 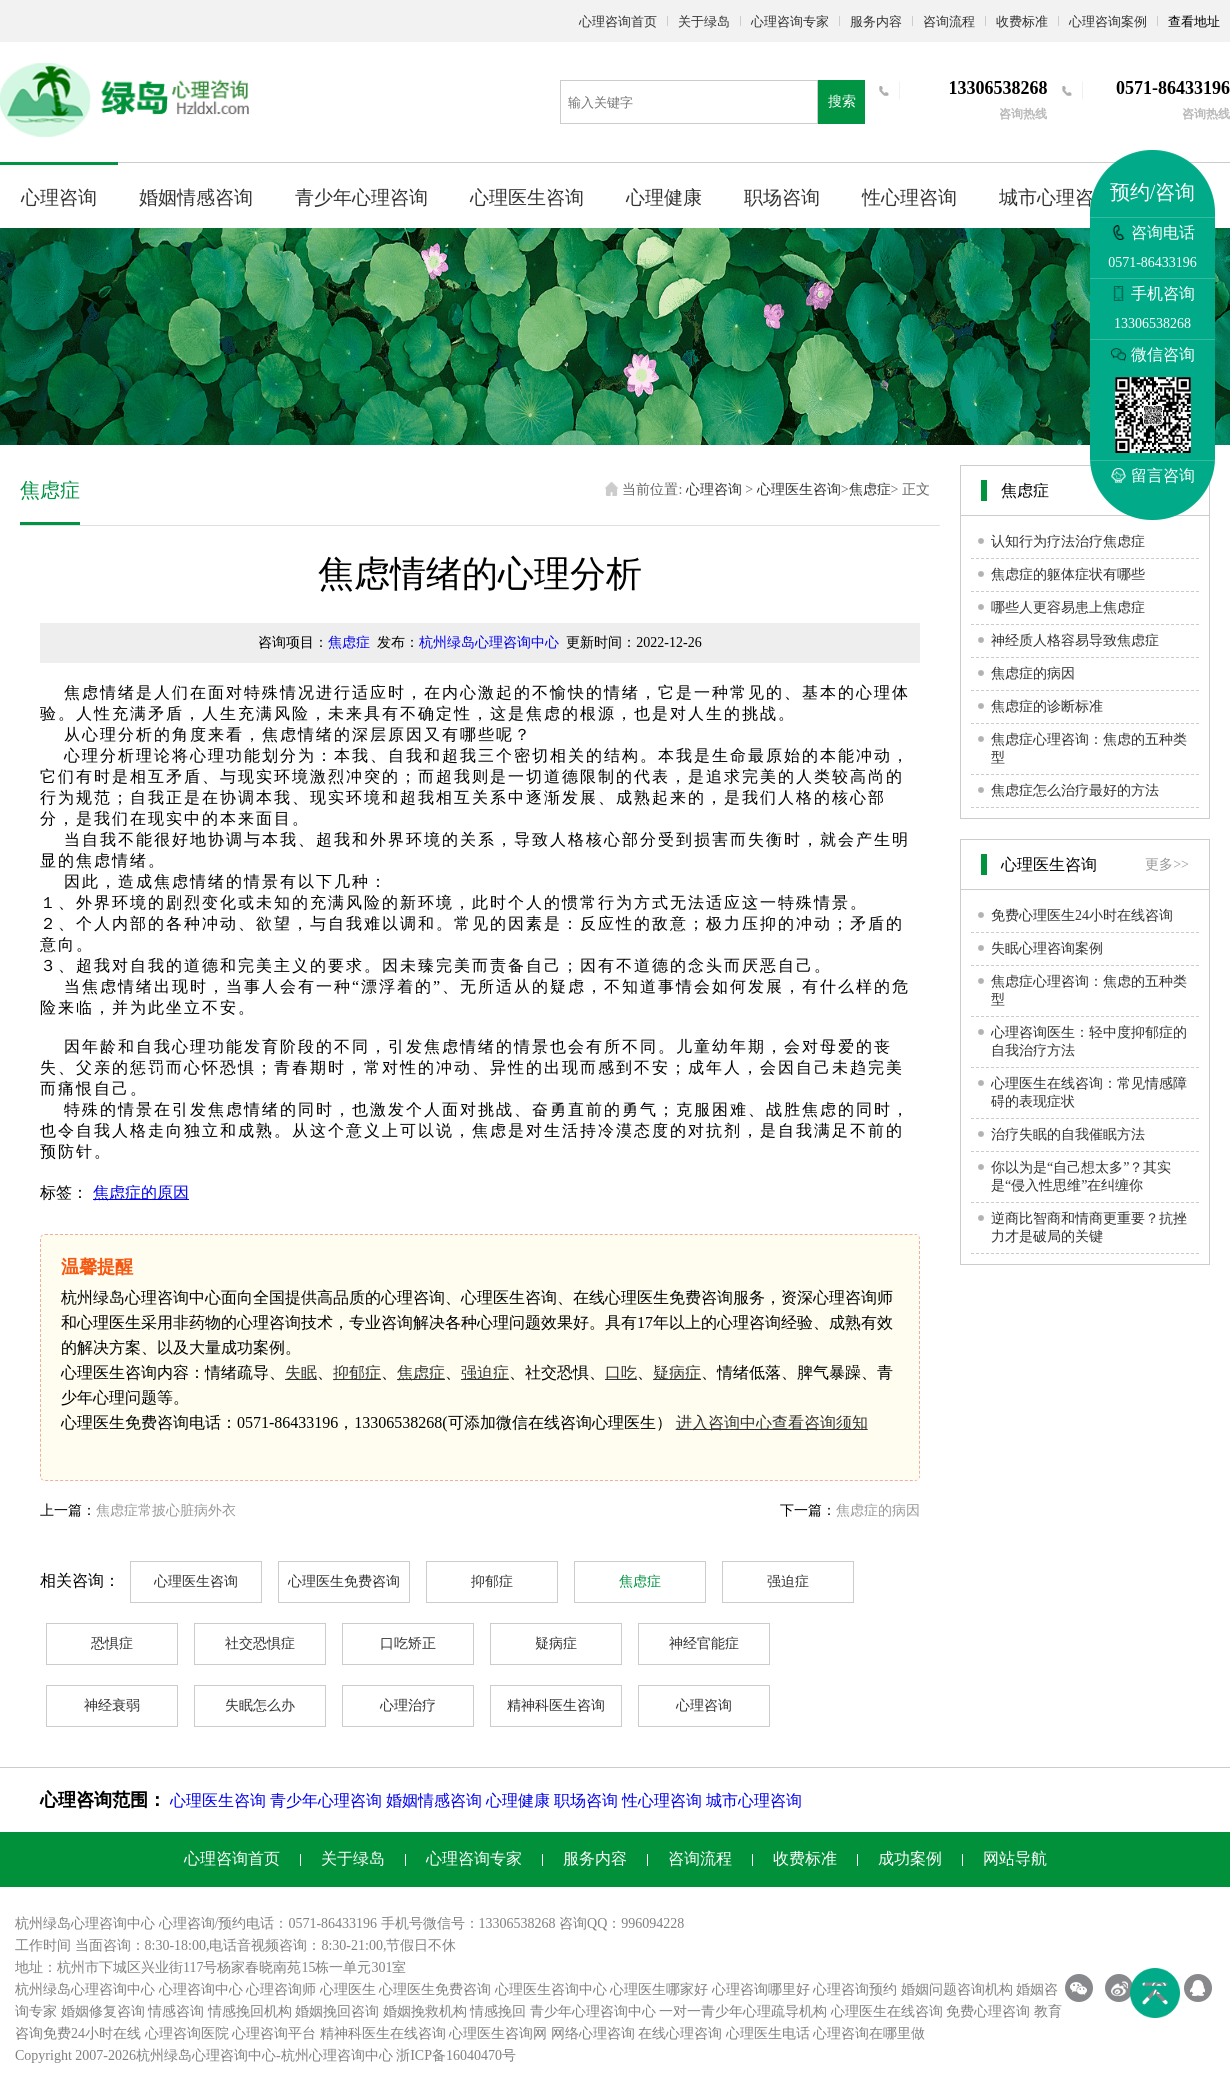 What do you see at coordinates (274, 2033) in the screenshot?
I see `心理咨询平台` at bounding box center [274, 2033].